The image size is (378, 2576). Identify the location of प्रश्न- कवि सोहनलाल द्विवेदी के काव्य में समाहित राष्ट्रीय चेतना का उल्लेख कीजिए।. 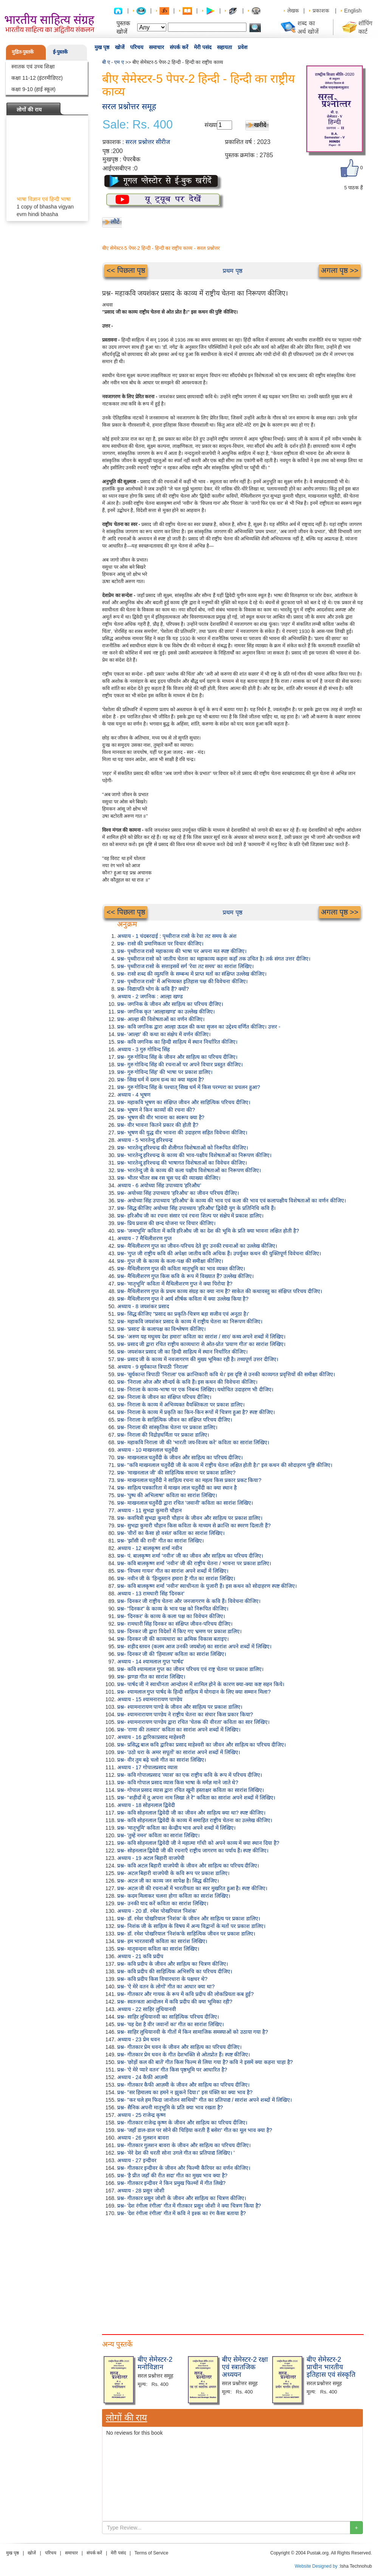
(194, 1820).